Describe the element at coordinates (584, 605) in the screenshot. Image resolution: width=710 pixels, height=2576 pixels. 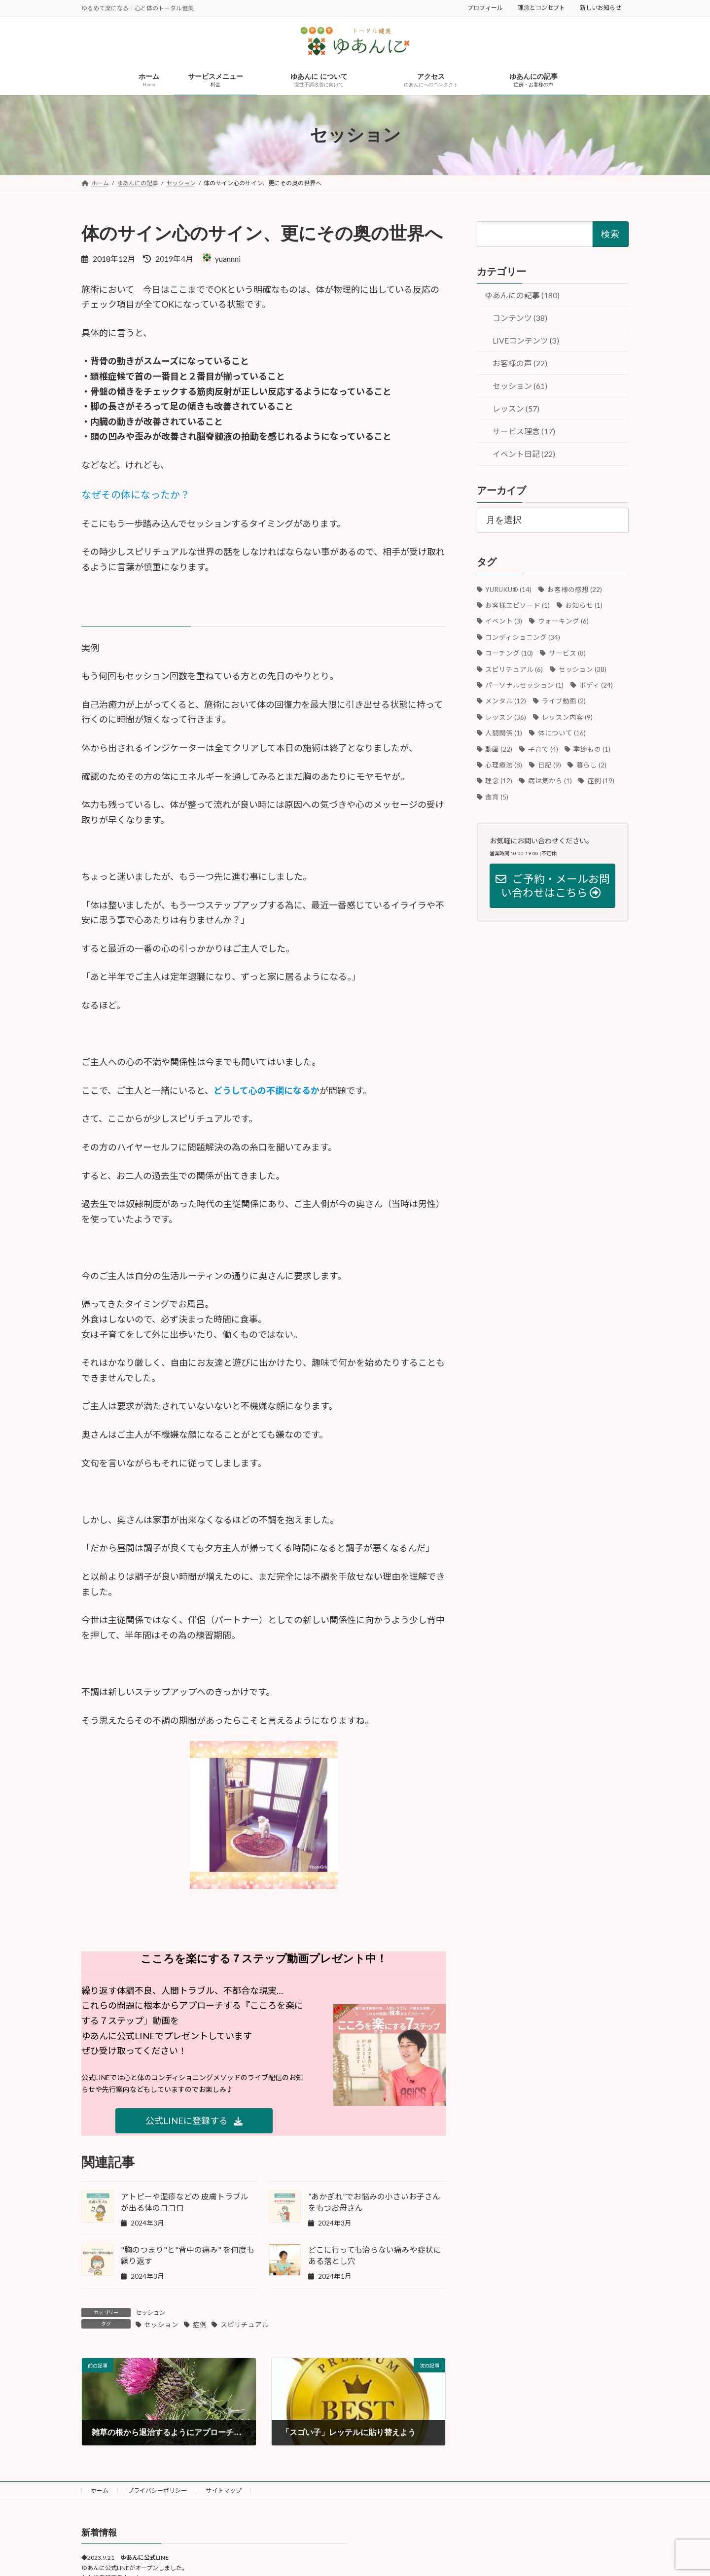
I see `お知らせ [お知らせ (1個の項目)]` at that location.